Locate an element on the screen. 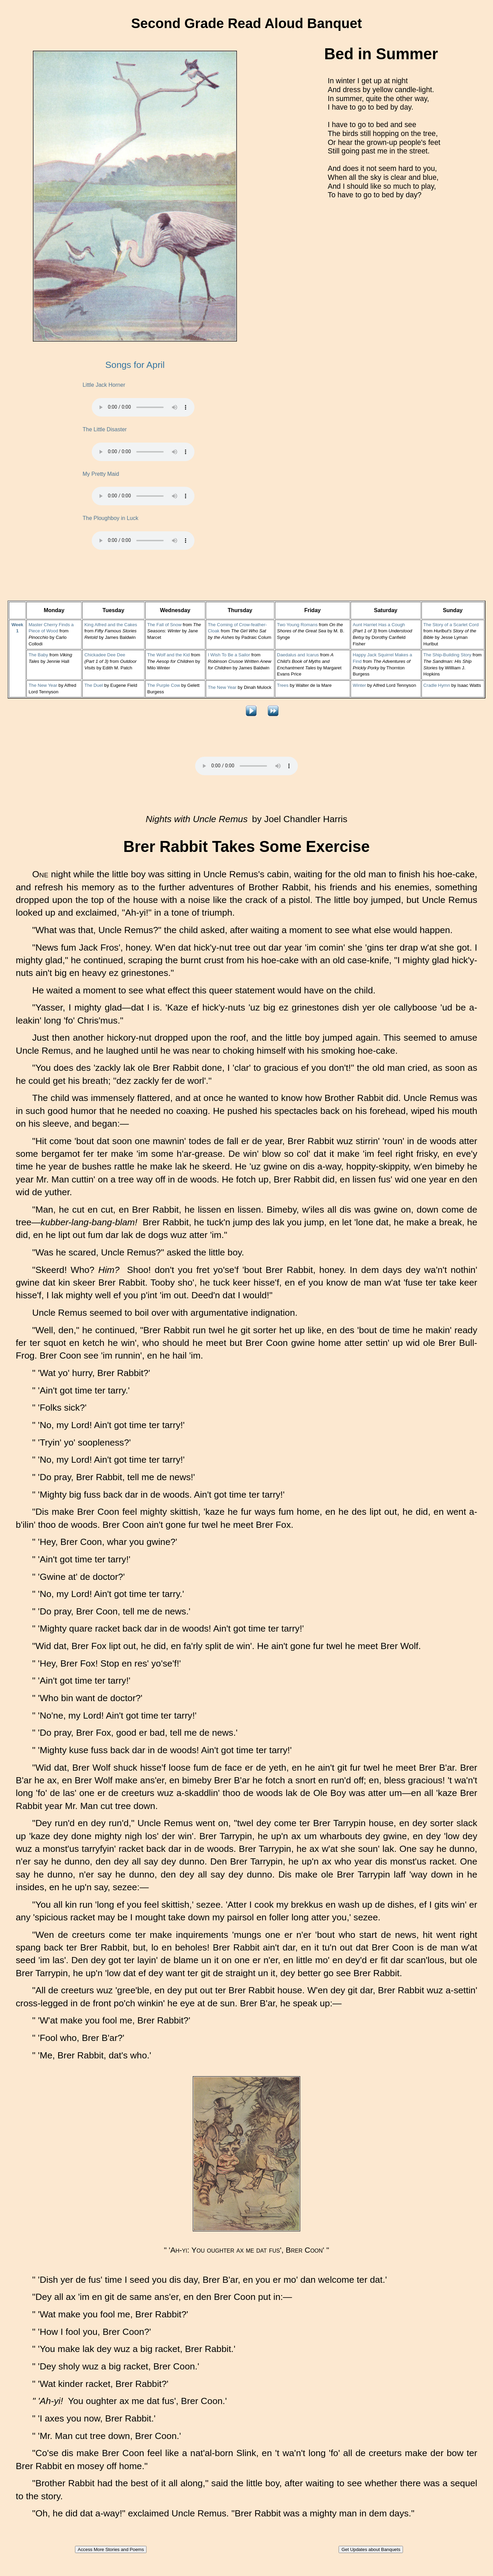 Image resolution: width=493 pixels, height=2576 pixels. The Baby is located at coordinates (38, 654).